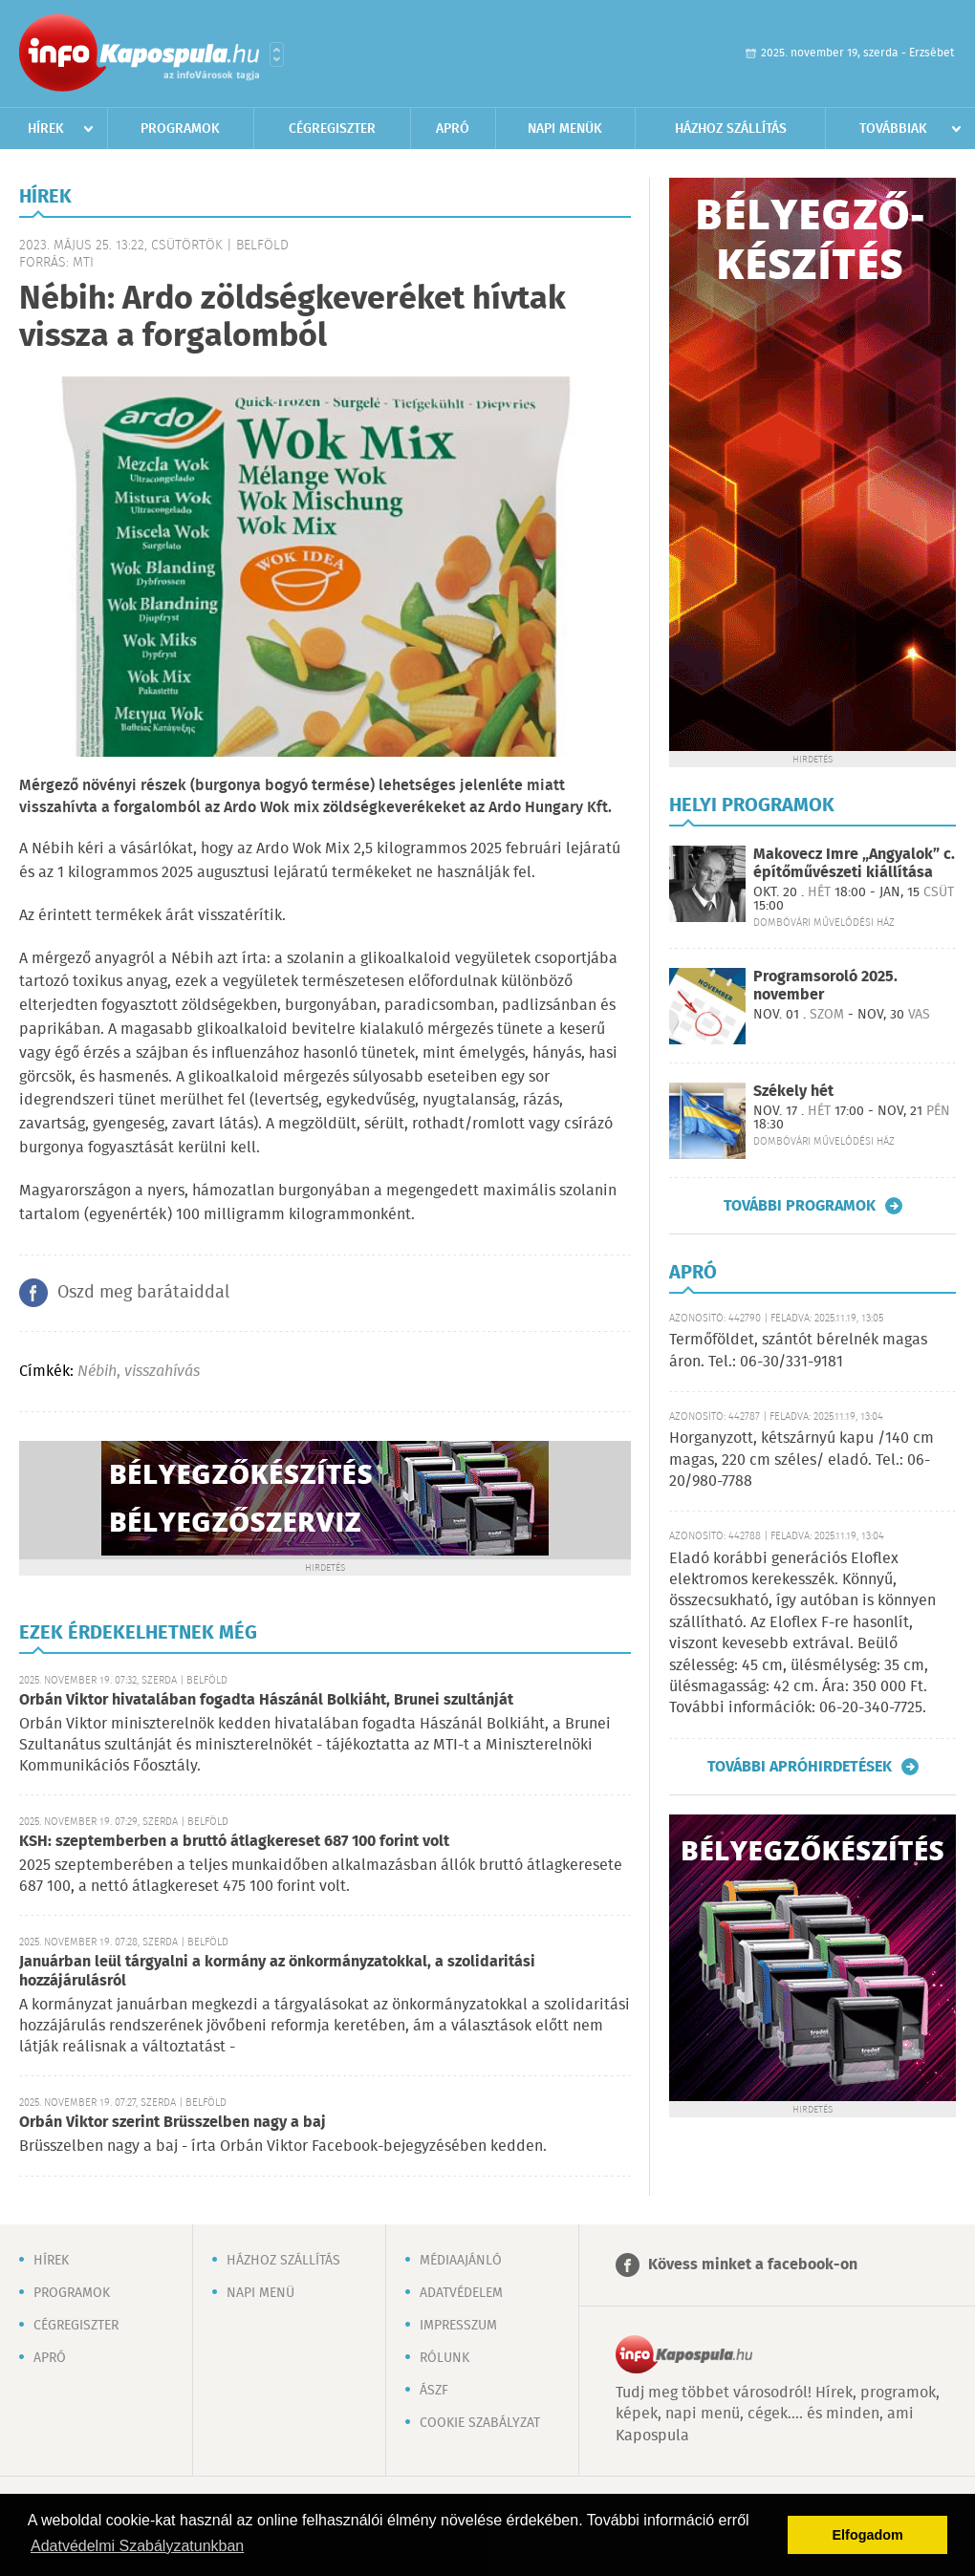  What do you see at coordinates (565, 129) in the screenshot?
I see `Napi menük` at bounding box center [565, 129].